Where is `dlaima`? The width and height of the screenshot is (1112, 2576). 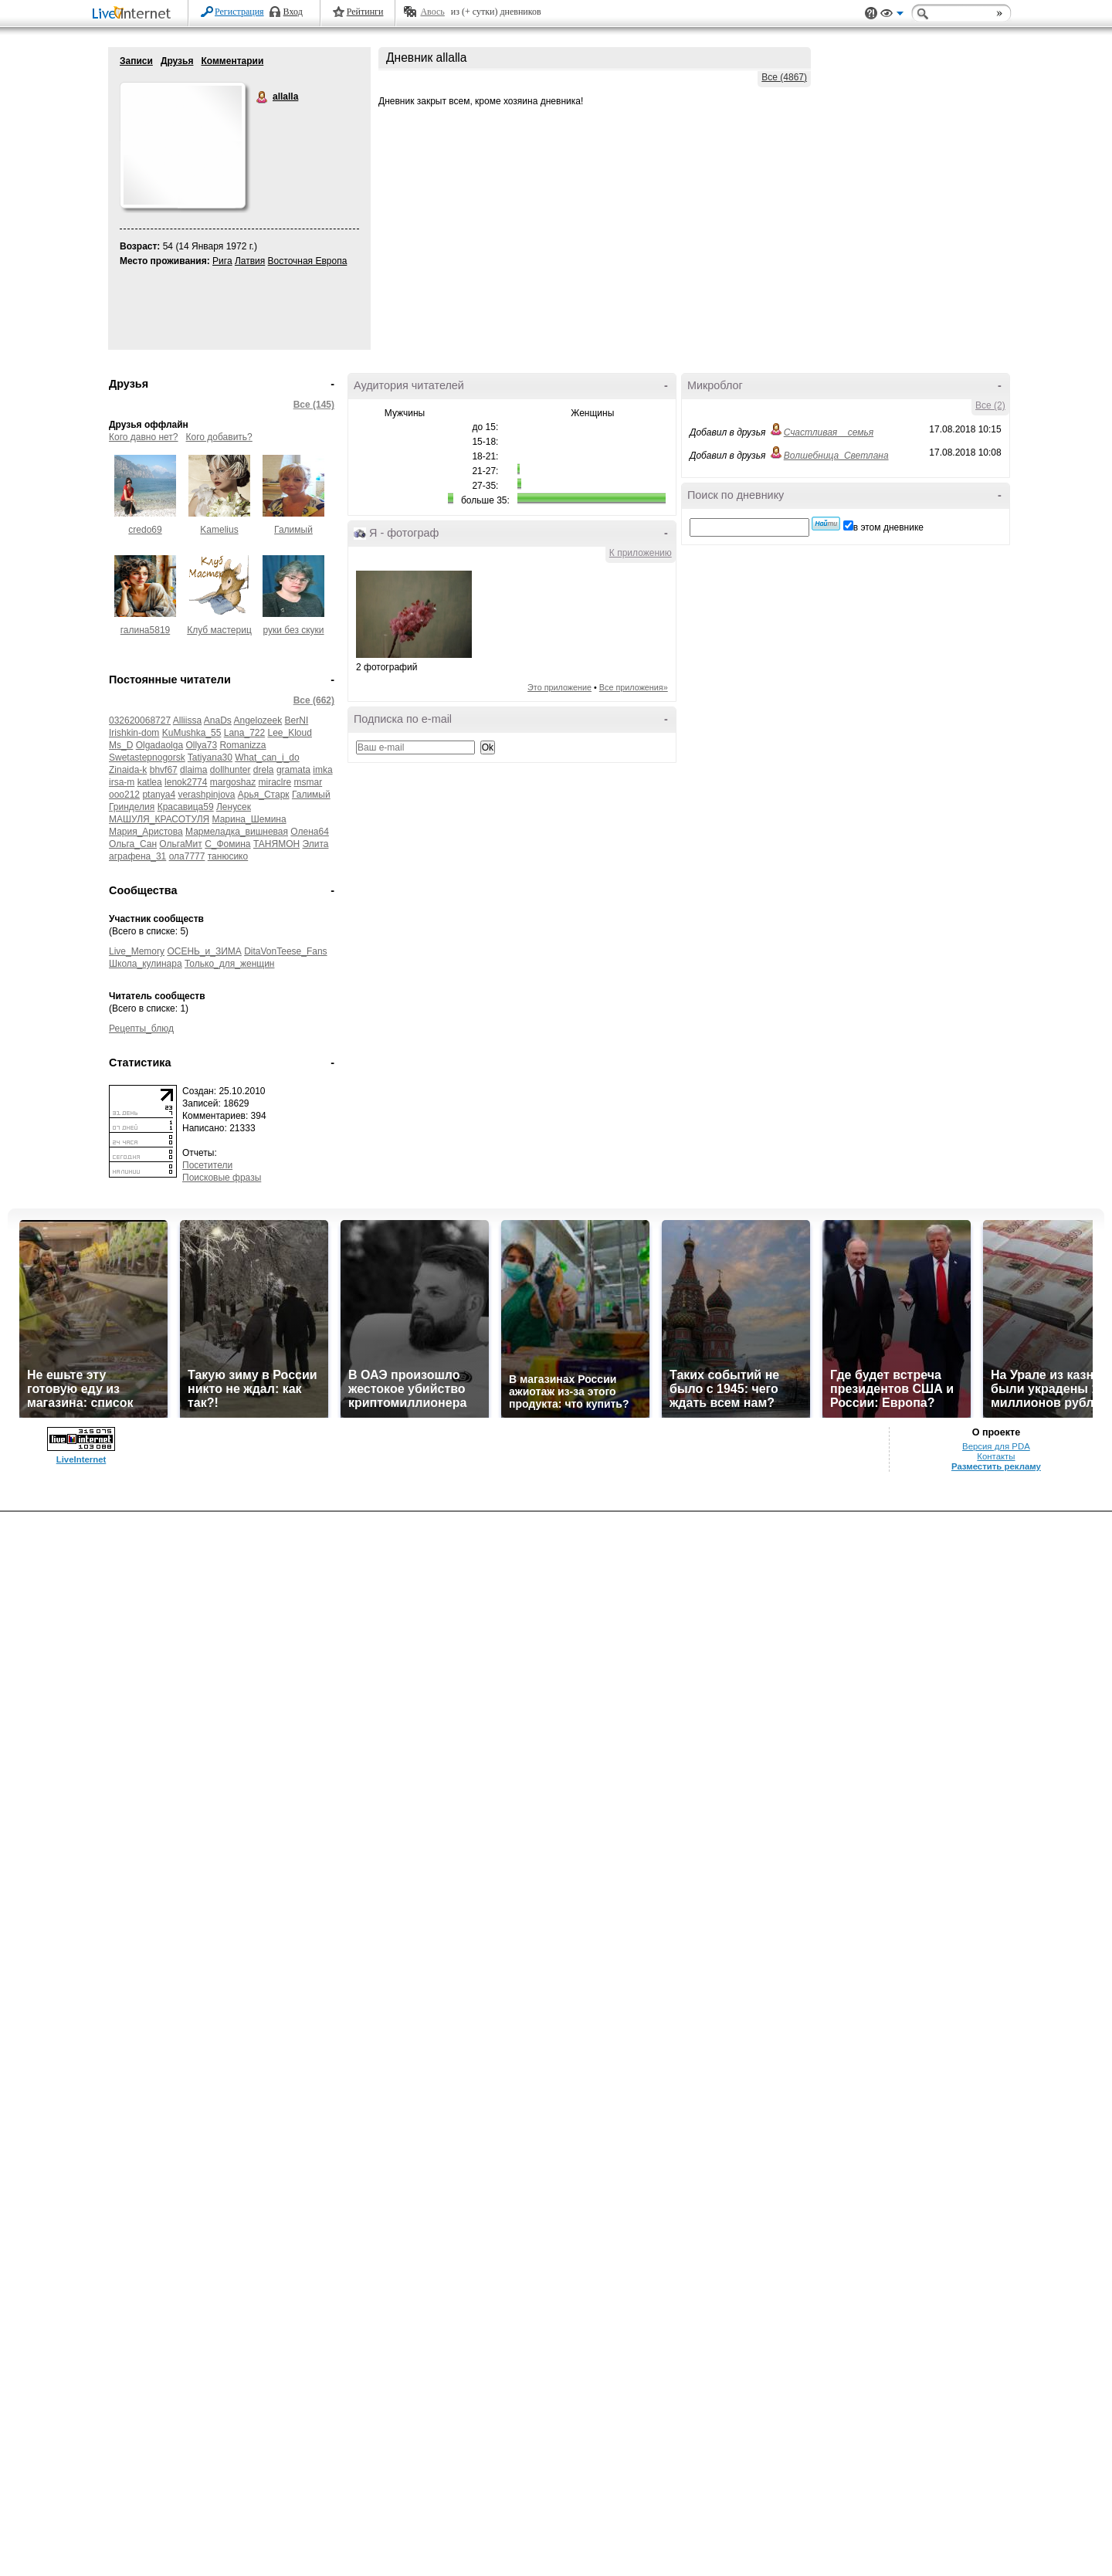 dlaima is located at coordinates (193, 769).